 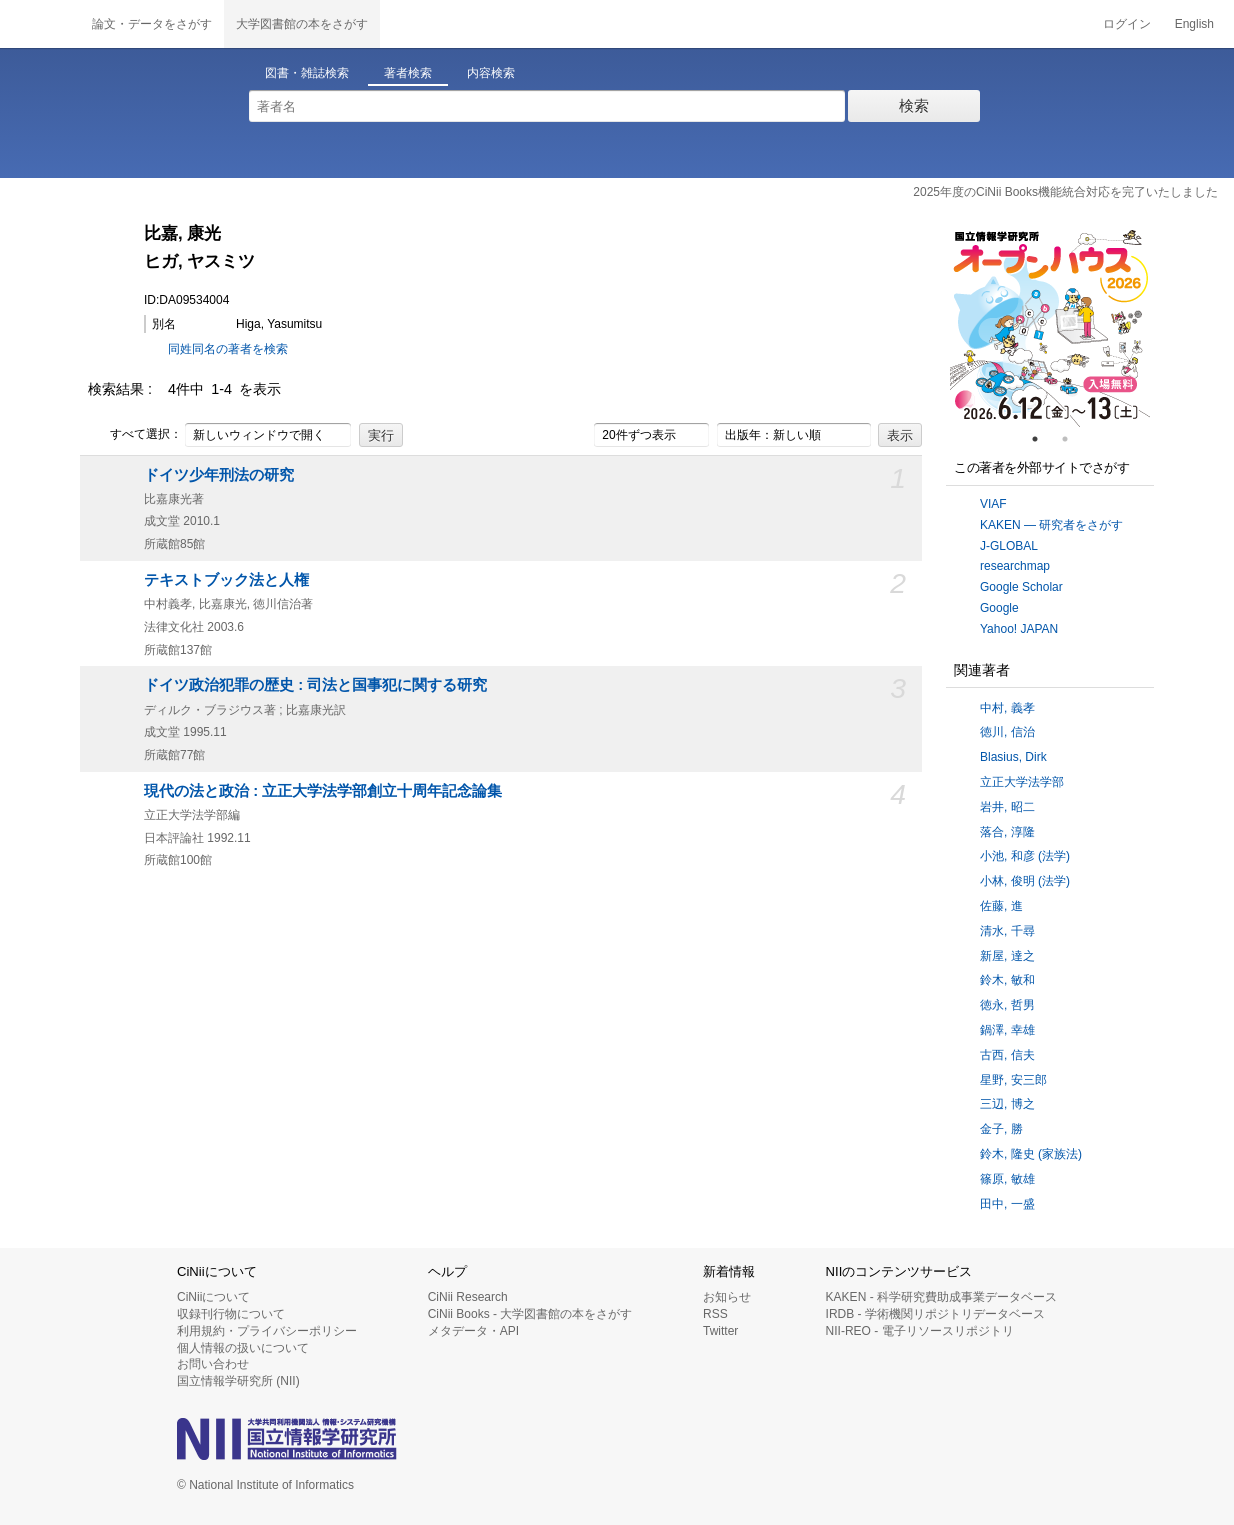 What do you see at coordinates (993, 504) in the screenshot?
I see `VIAF` at bounding box center [993, 504].